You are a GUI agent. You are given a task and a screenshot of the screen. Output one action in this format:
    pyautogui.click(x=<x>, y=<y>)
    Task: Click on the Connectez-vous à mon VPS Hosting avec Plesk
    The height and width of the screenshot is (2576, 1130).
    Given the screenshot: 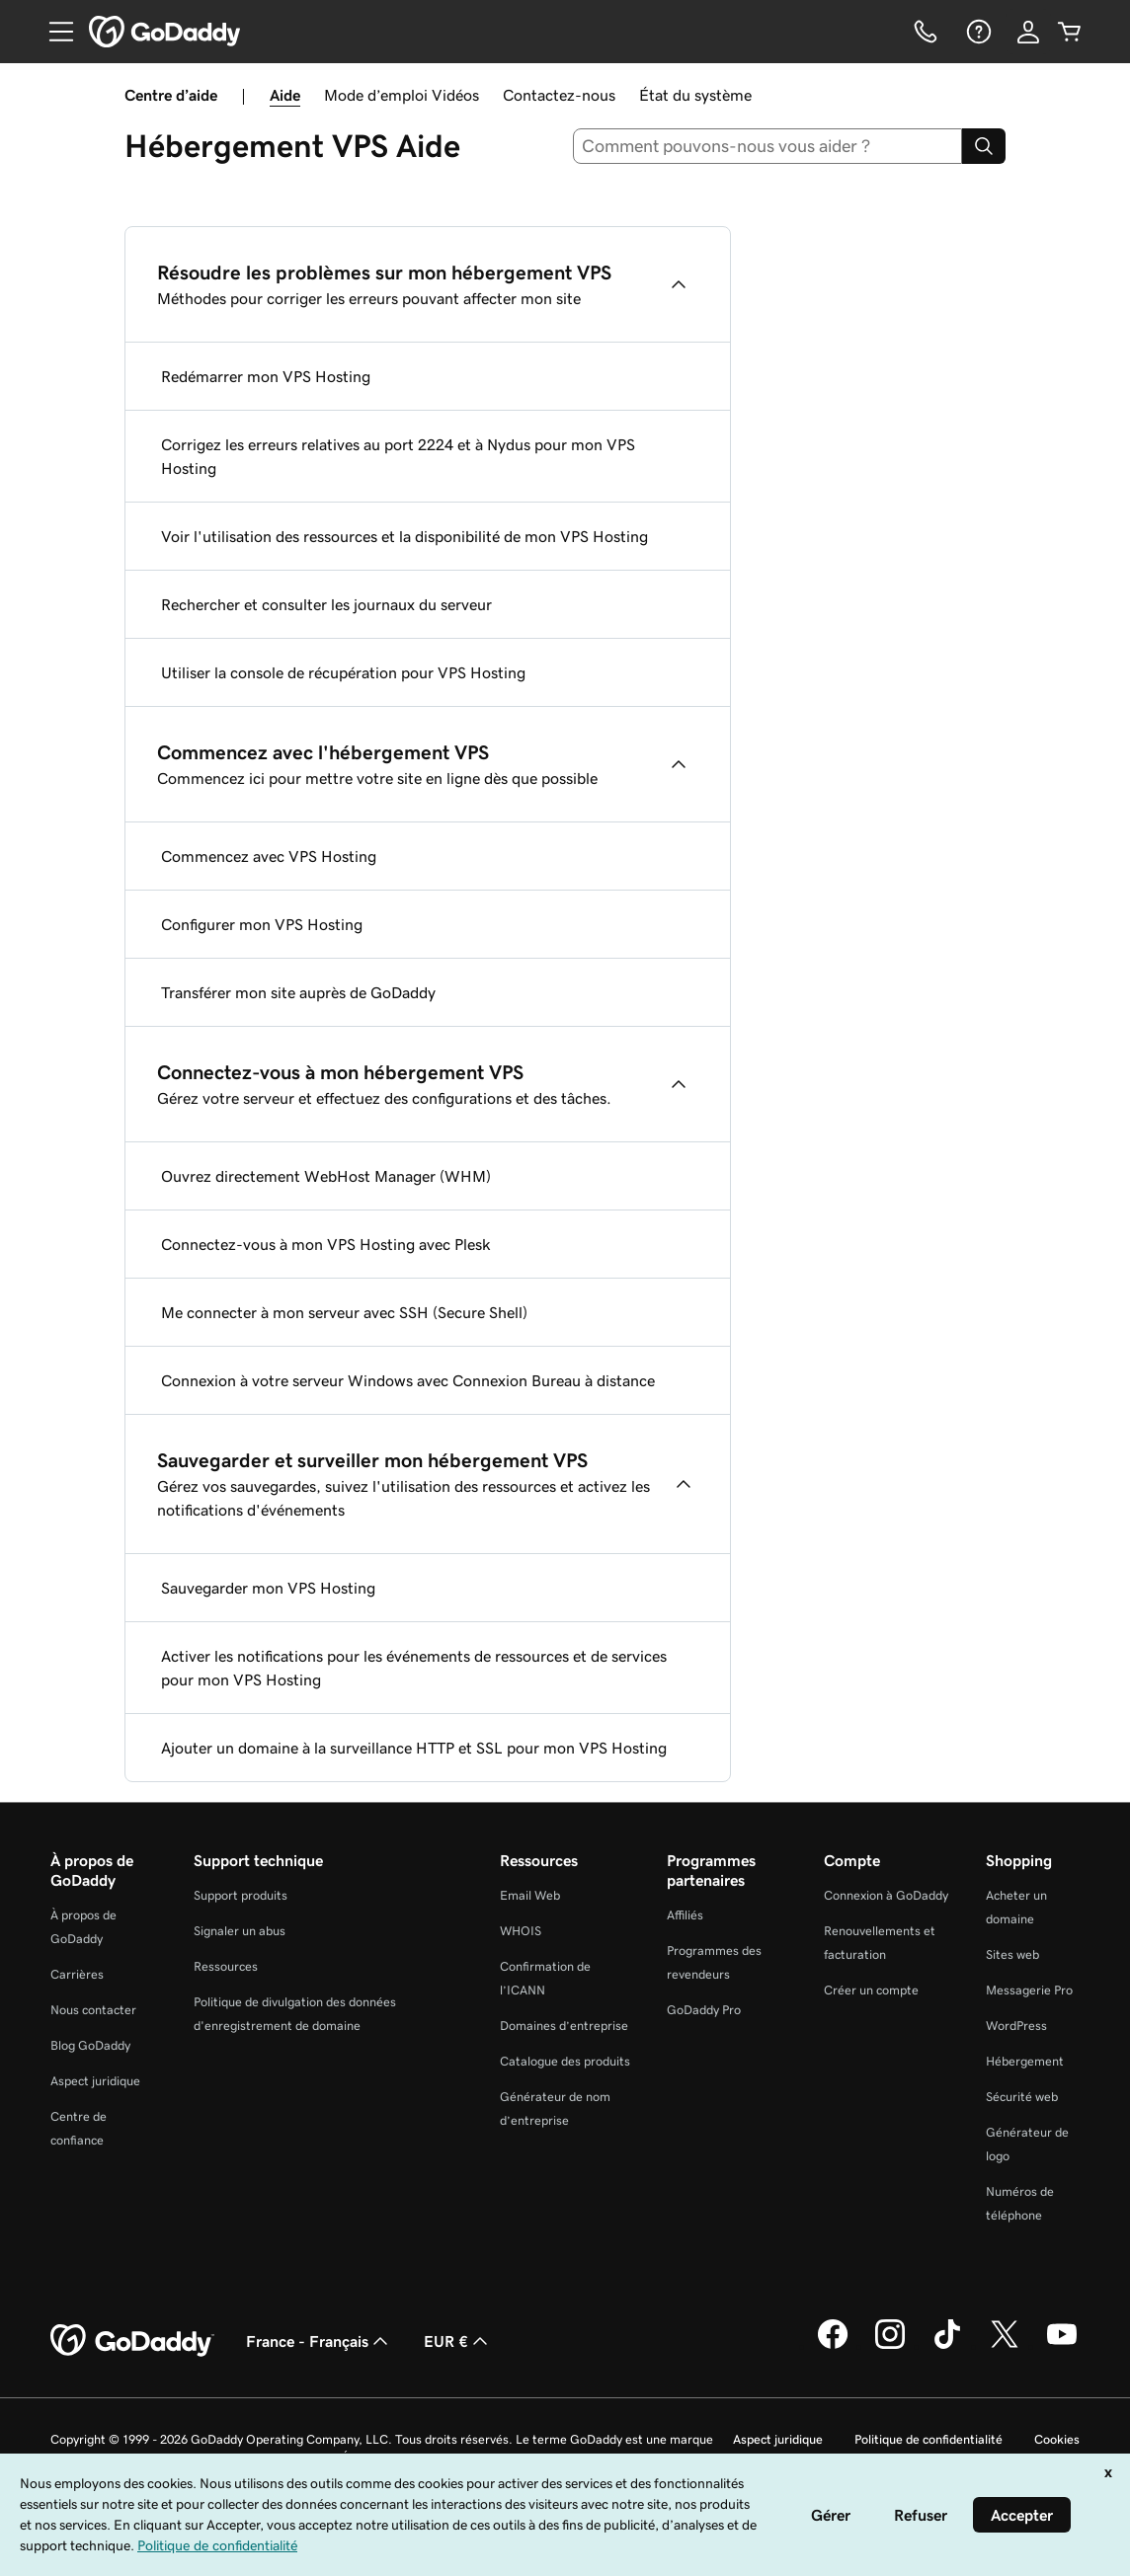 What is the action you would take?
    pyautogui.click(x=326, y=1244)
    